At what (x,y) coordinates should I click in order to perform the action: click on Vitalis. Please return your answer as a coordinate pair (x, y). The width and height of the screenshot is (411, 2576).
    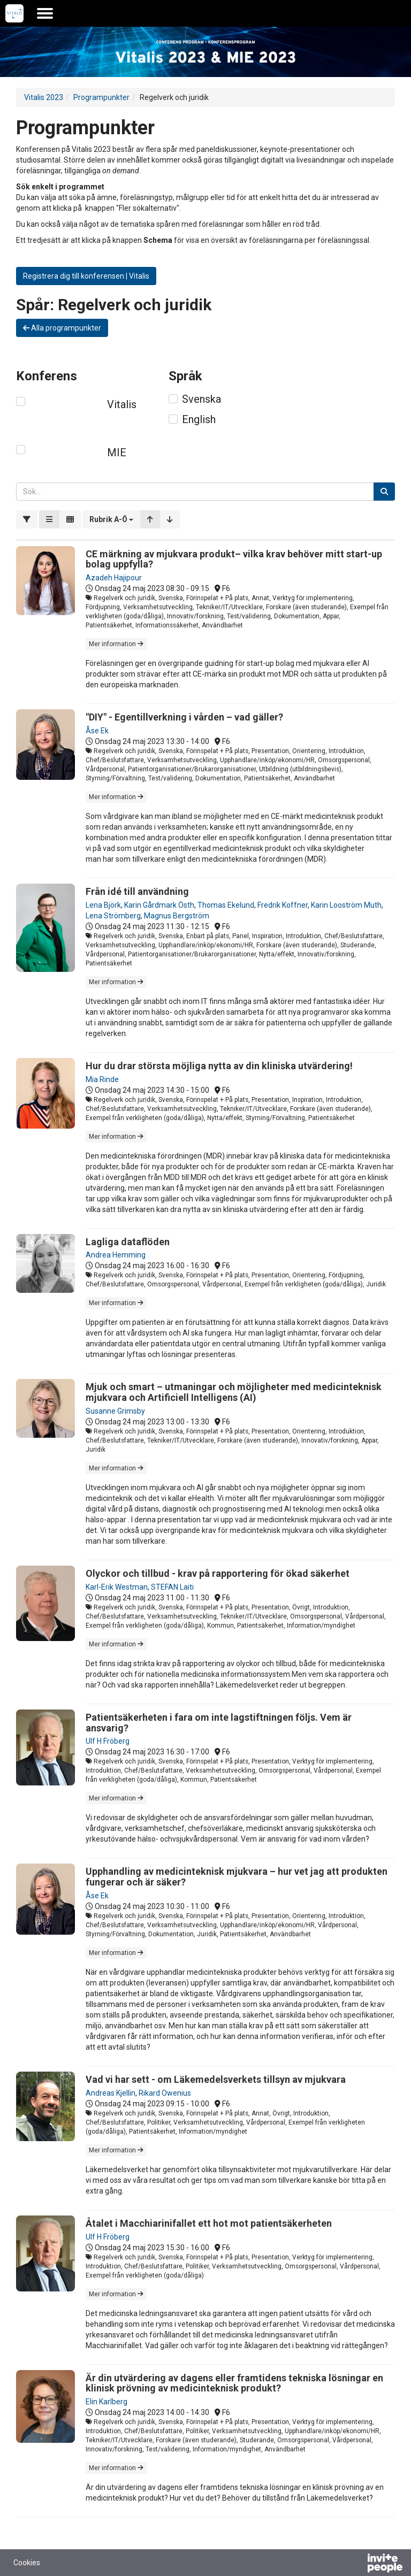
    Looking at the image, I should click on (121, 404).